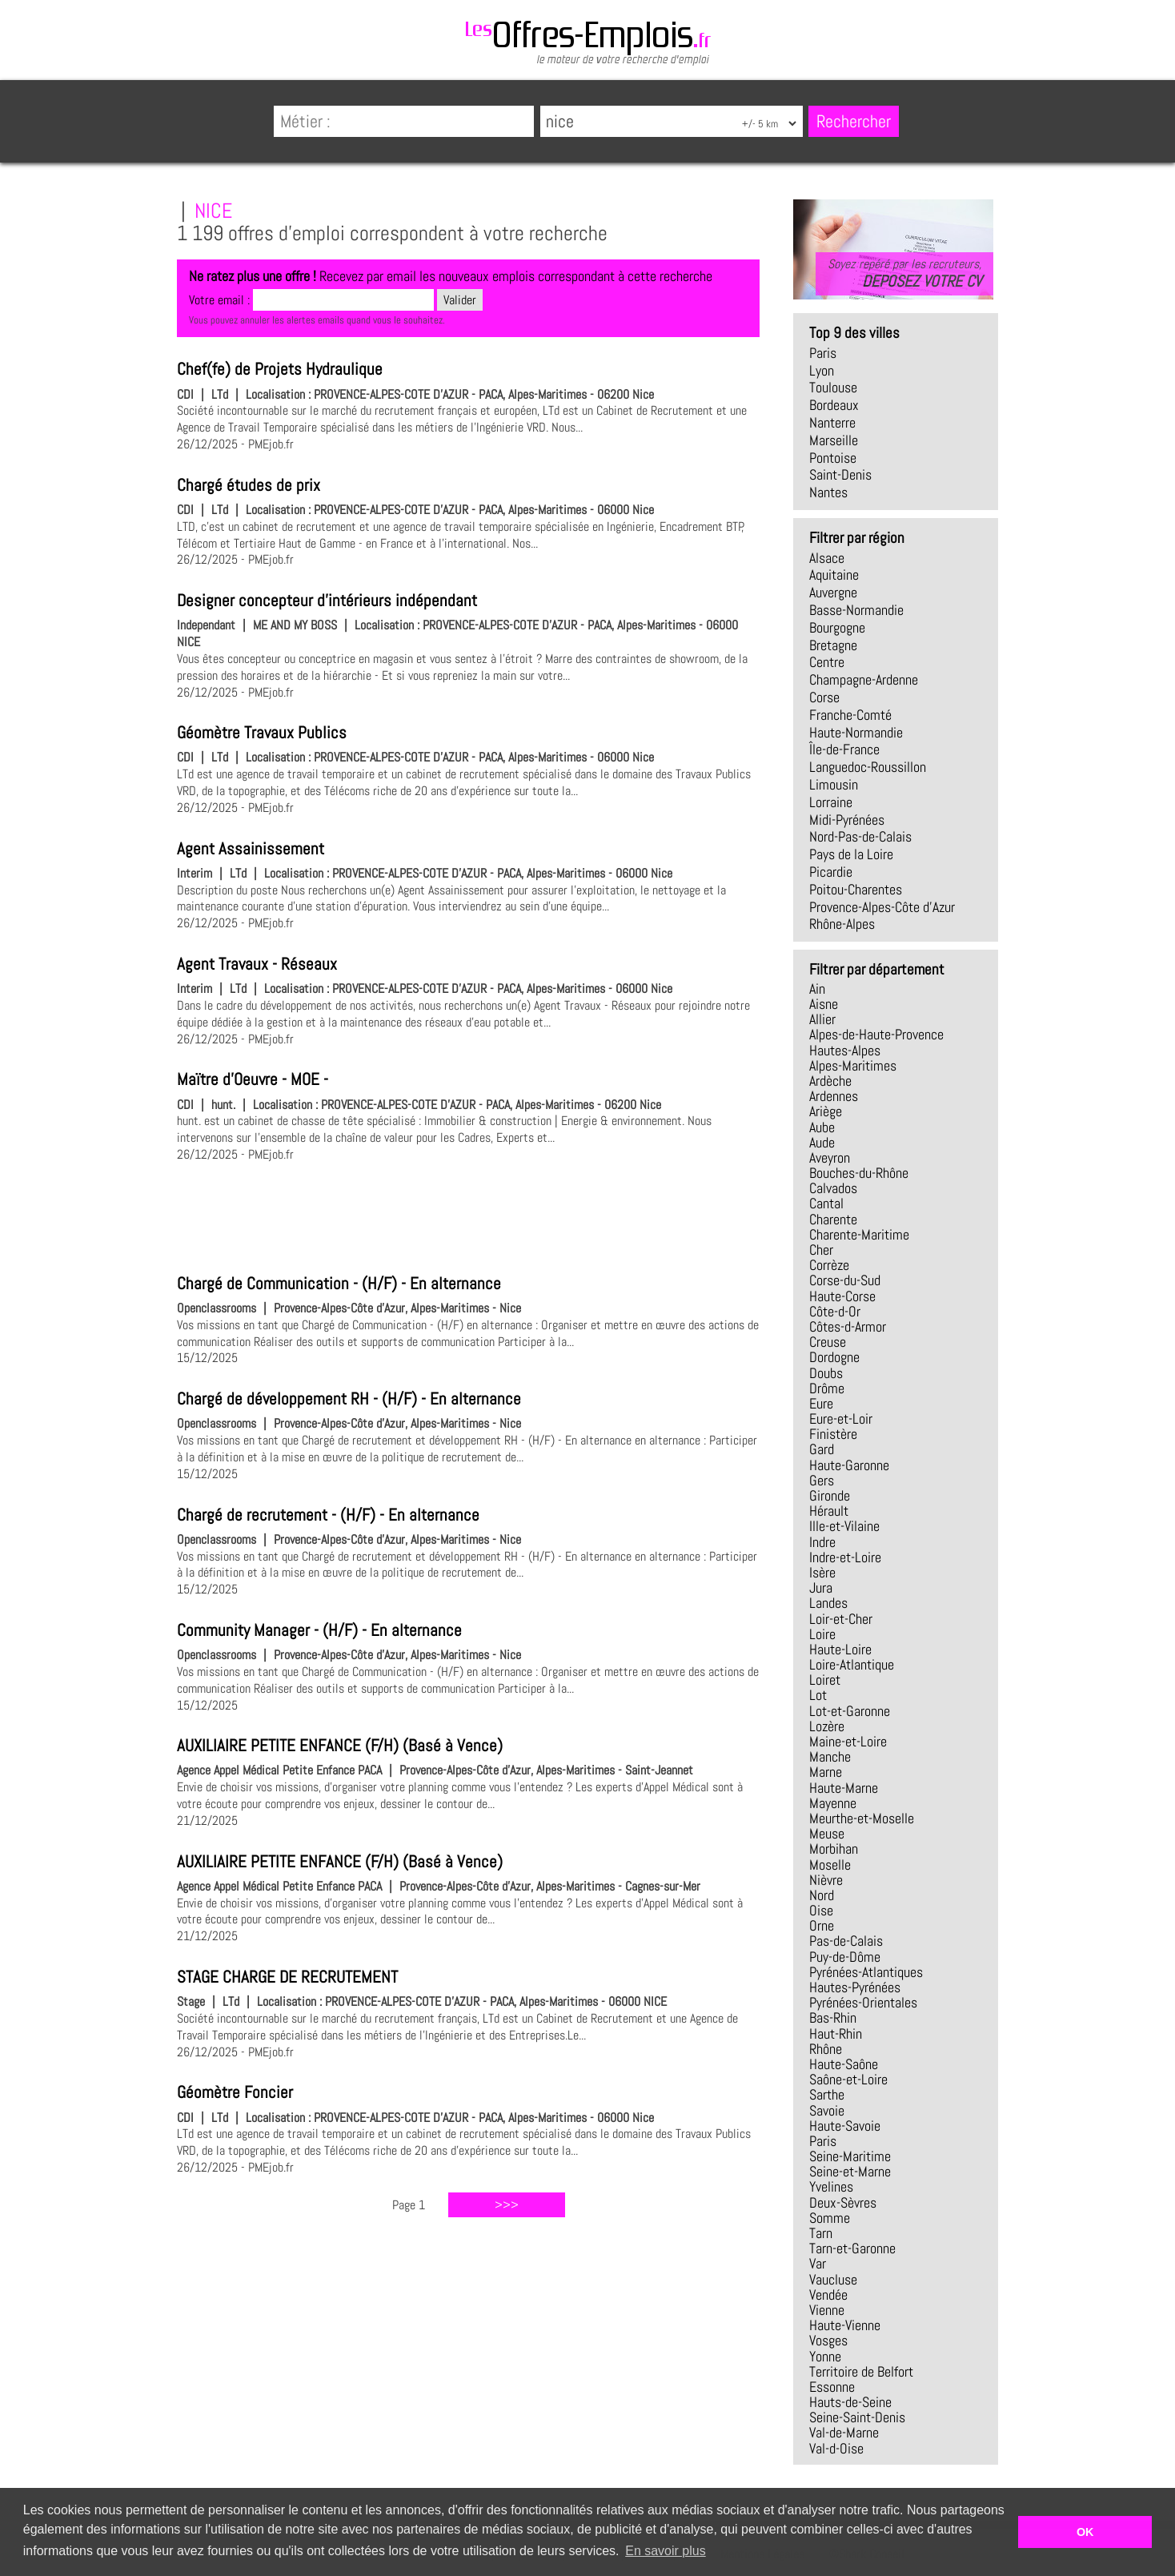  What do you see at coordinates (826, 1203) in the screenshot?
I see `Cantal` at bounding box center [826, 1203].